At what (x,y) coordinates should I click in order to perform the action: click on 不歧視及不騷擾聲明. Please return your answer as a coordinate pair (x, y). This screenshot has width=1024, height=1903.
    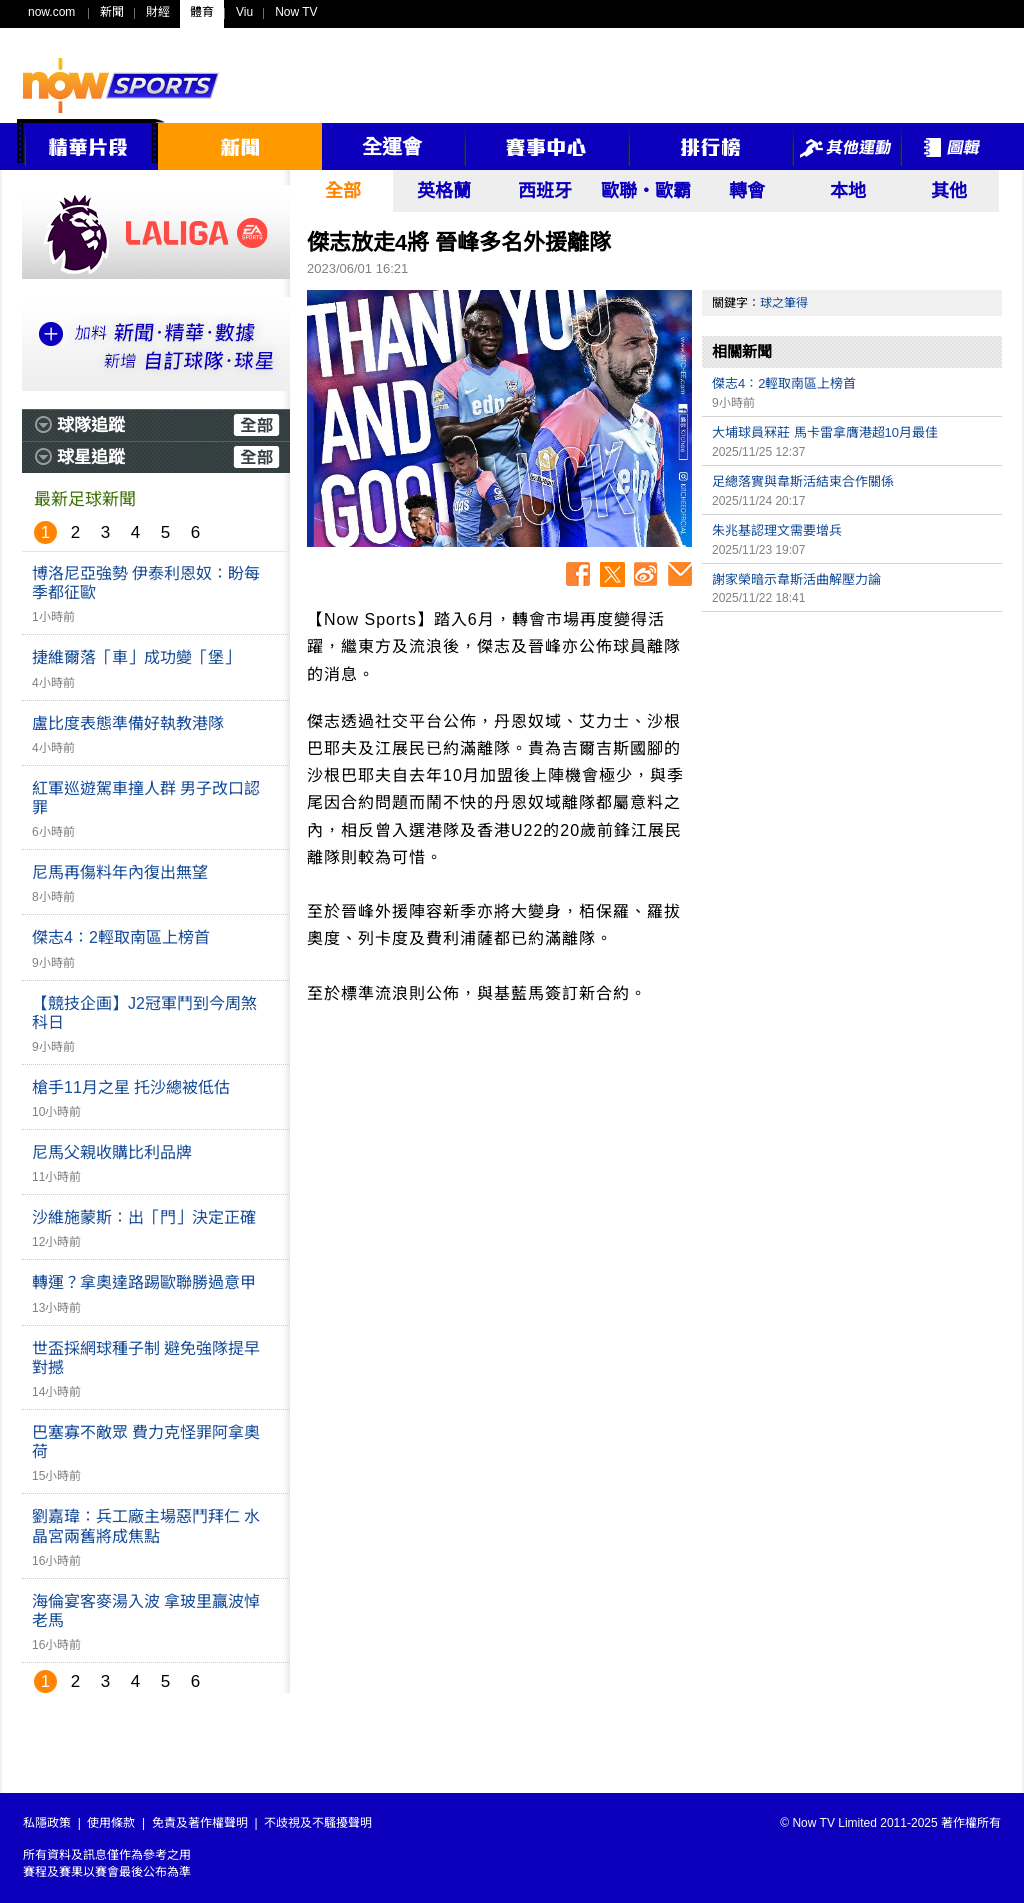
    Looking at the image, I should click on (318, 1823).